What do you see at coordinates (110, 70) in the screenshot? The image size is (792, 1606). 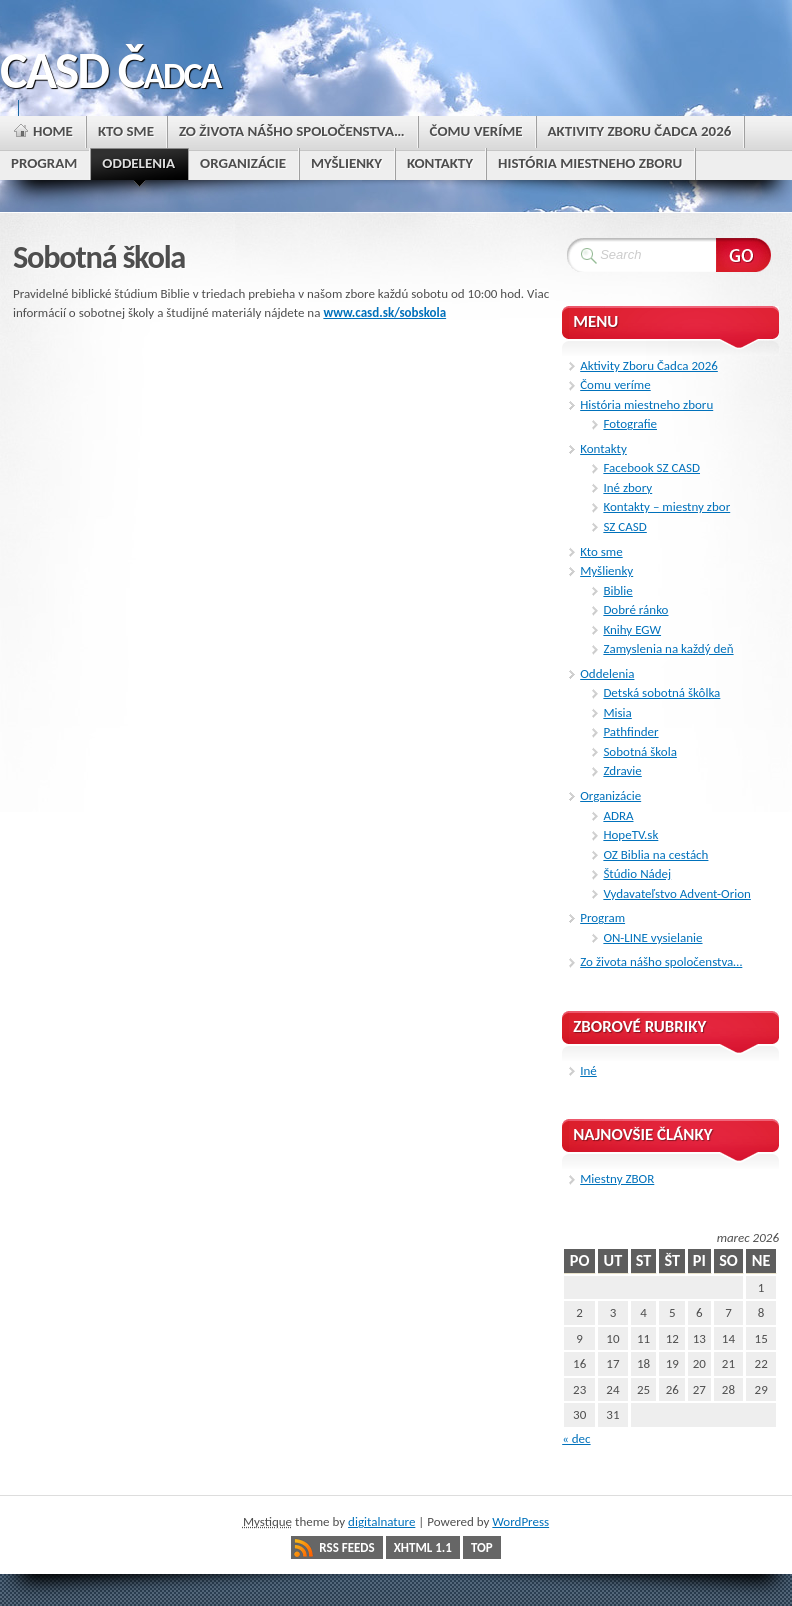 I see `CASD Čadca` at bounding box center [110, 70].